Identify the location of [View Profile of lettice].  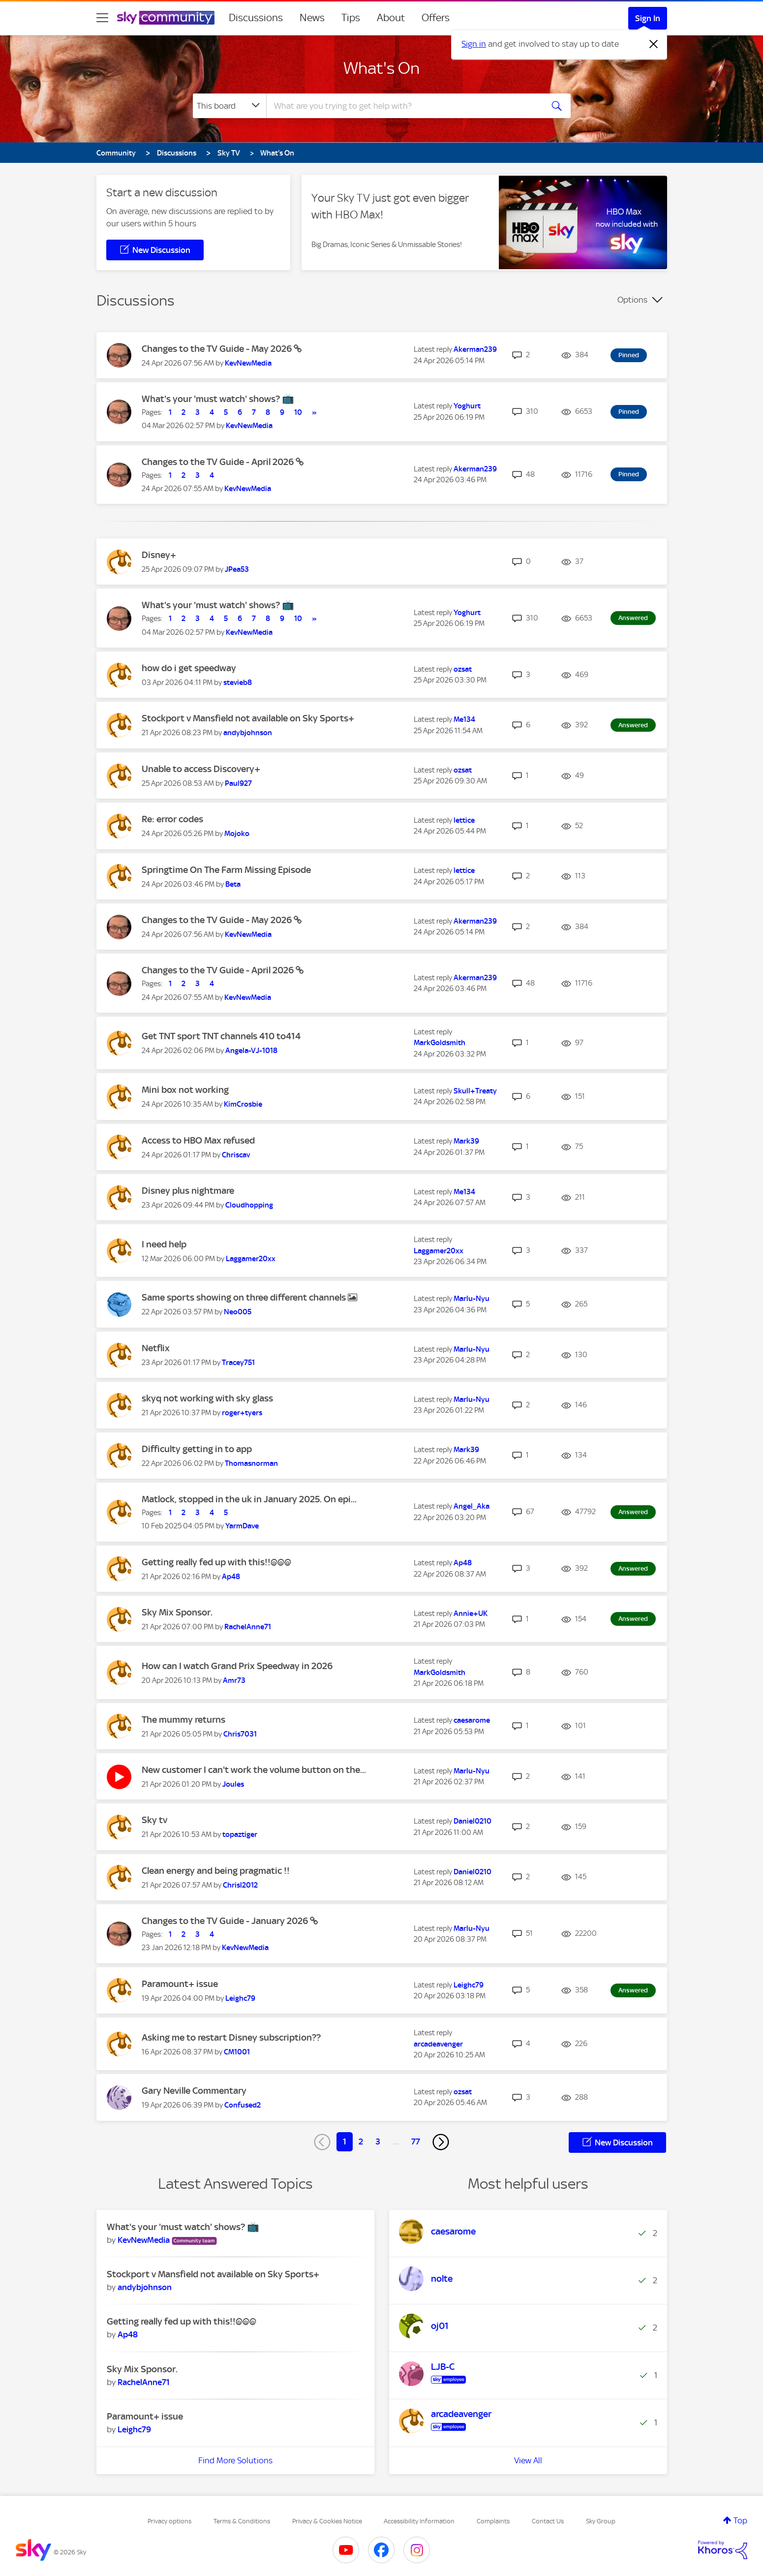
(464, 820).